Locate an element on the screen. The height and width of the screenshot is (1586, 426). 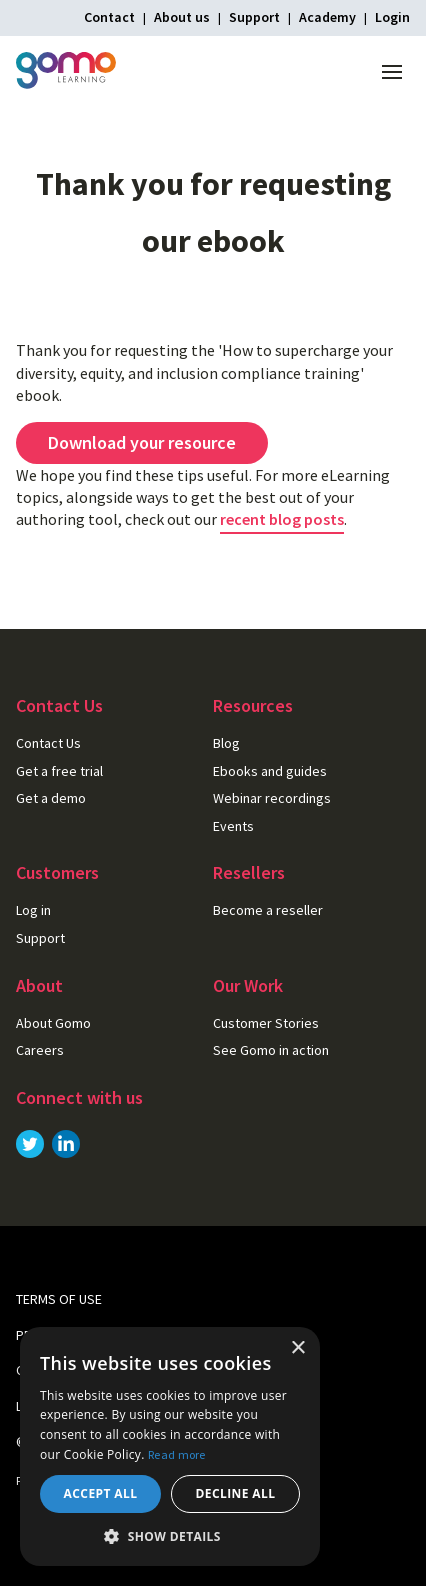
Careers is located at coordinates (40, 1050).